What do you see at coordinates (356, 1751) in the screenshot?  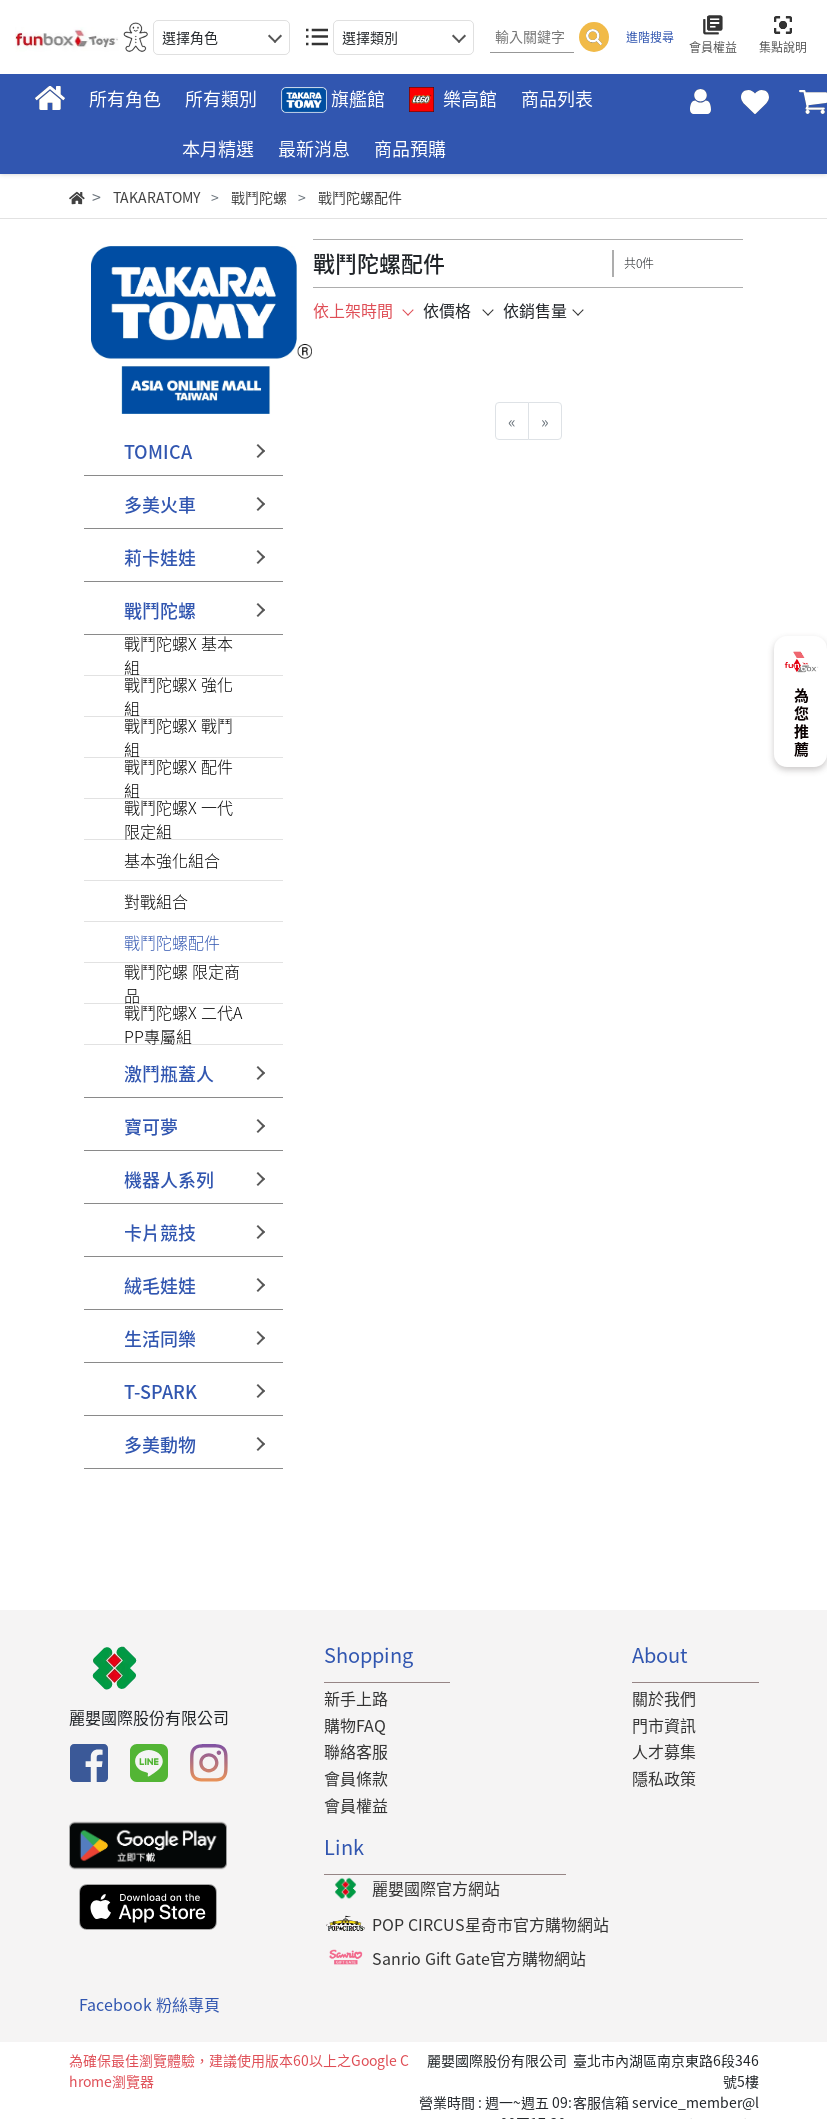 I see `聯絡客服` at bounding box center [356, 1751].